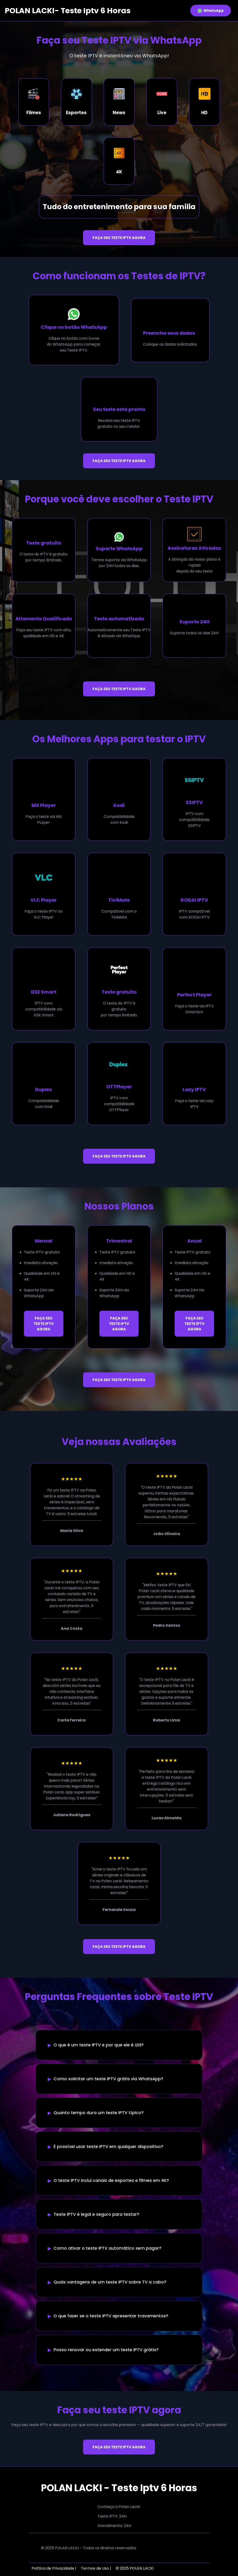 This screenshot has height=2576, width=238. I want to click on FAÇA SEU TESTE IPTV AGORA, so click(119, 237).